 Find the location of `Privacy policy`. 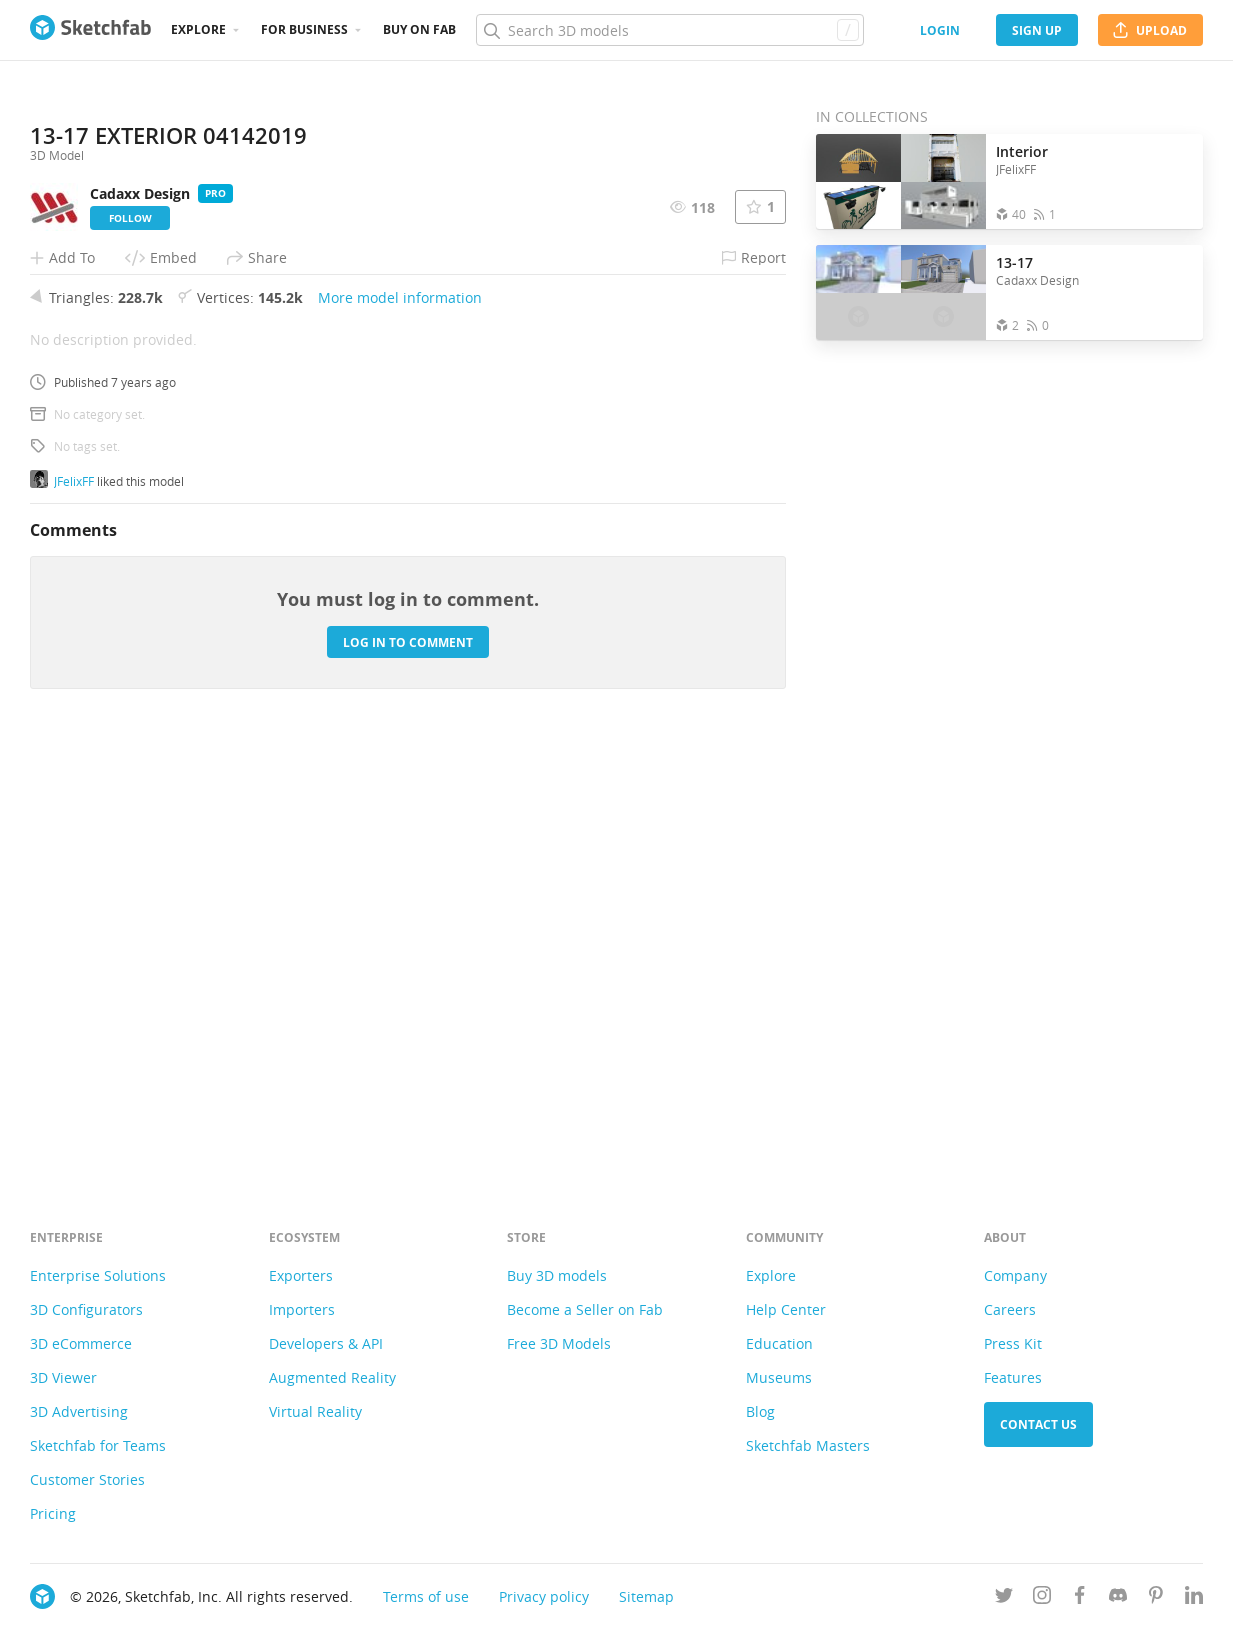

Privacy policy is located at coordinates (544, 1596).